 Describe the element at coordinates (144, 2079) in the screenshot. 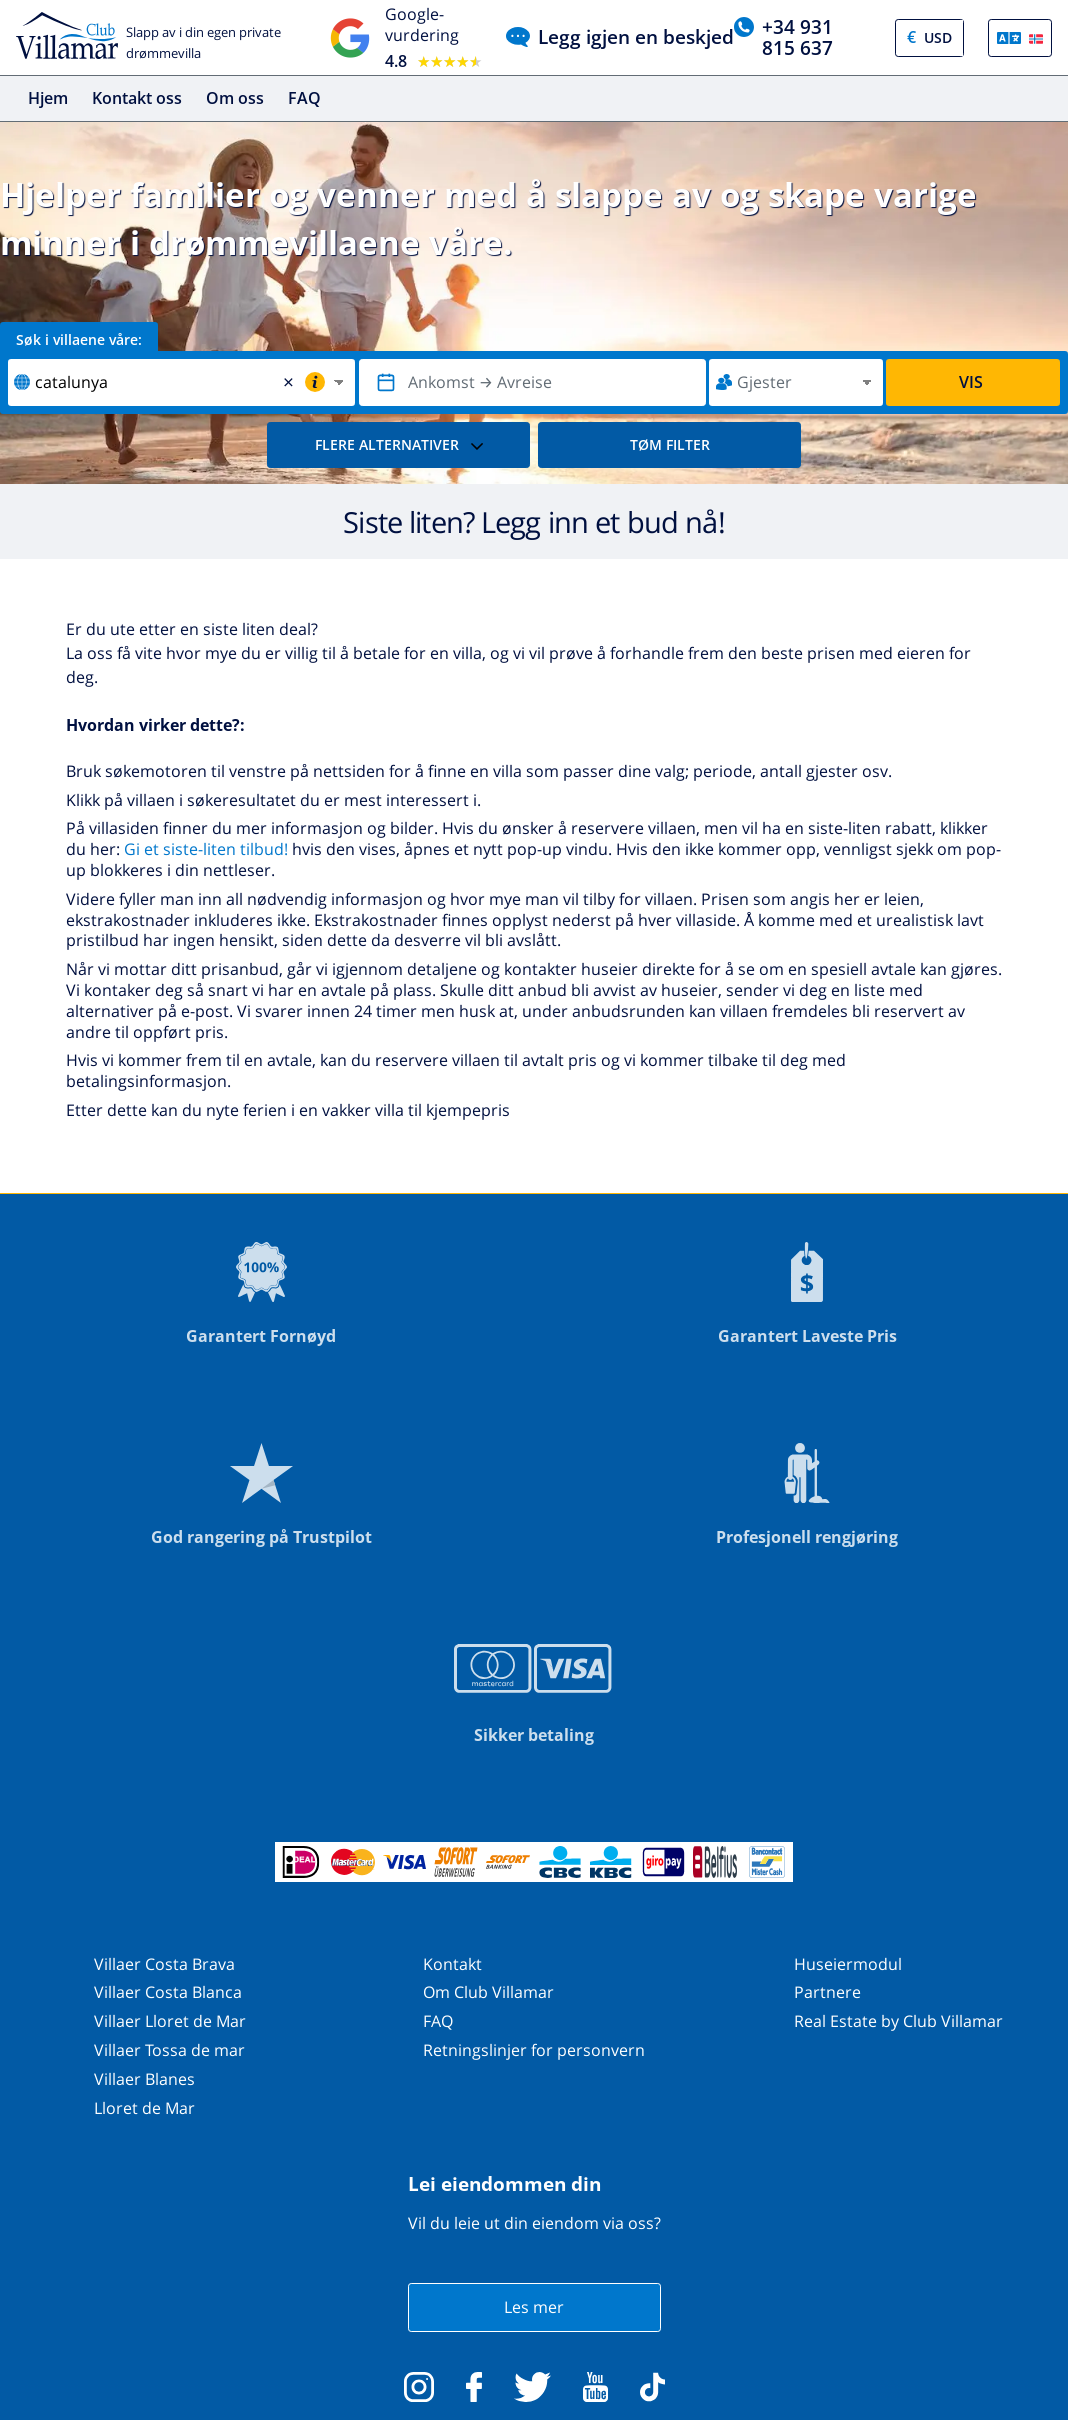

I see `Villaer Blanes` at that location.